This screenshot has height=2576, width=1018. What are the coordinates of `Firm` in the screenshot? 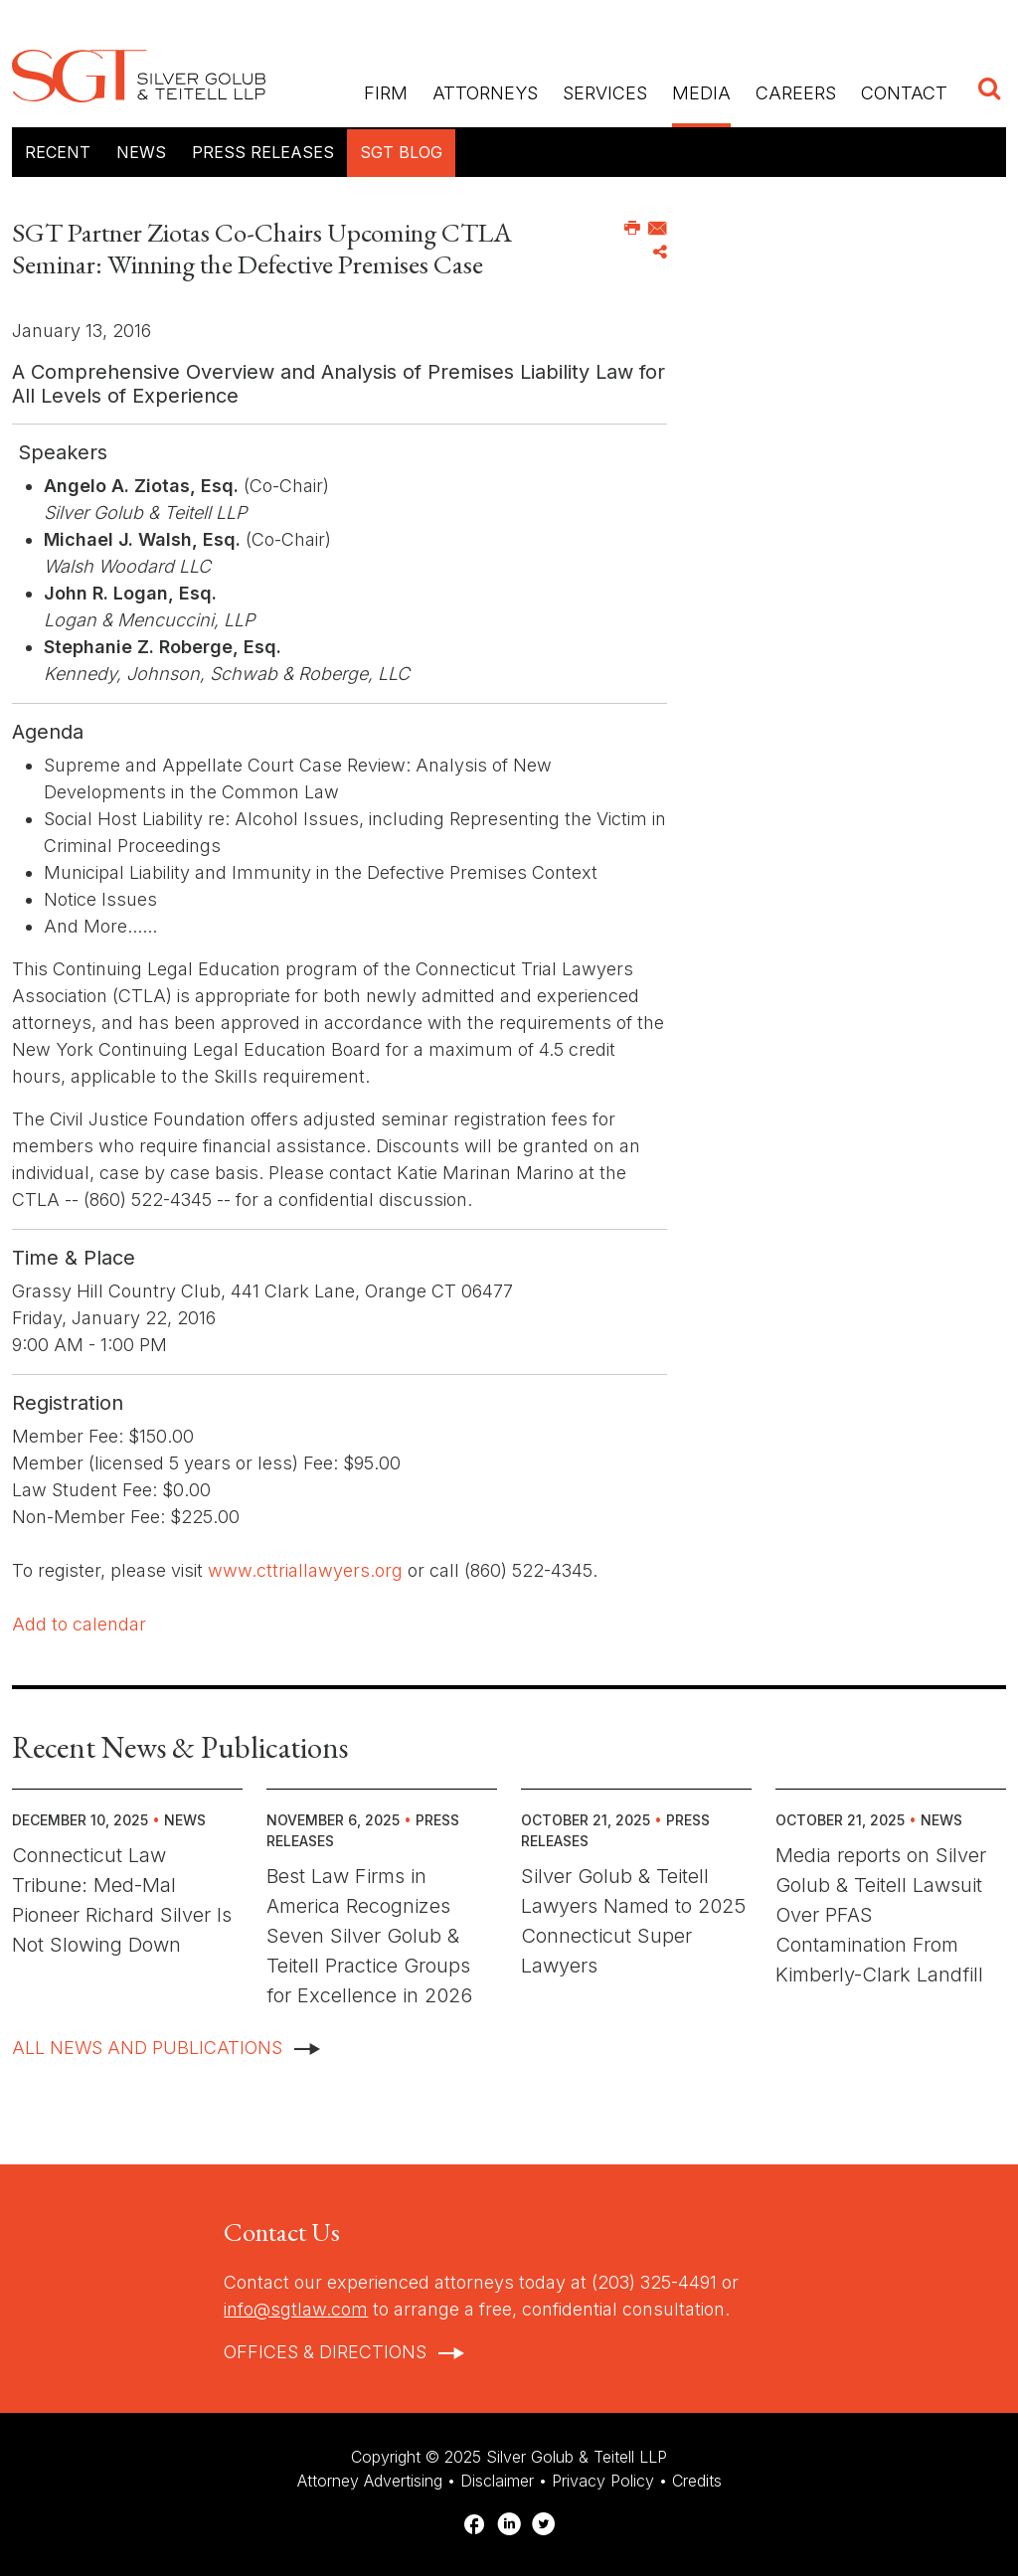 It's located at (386, 93).